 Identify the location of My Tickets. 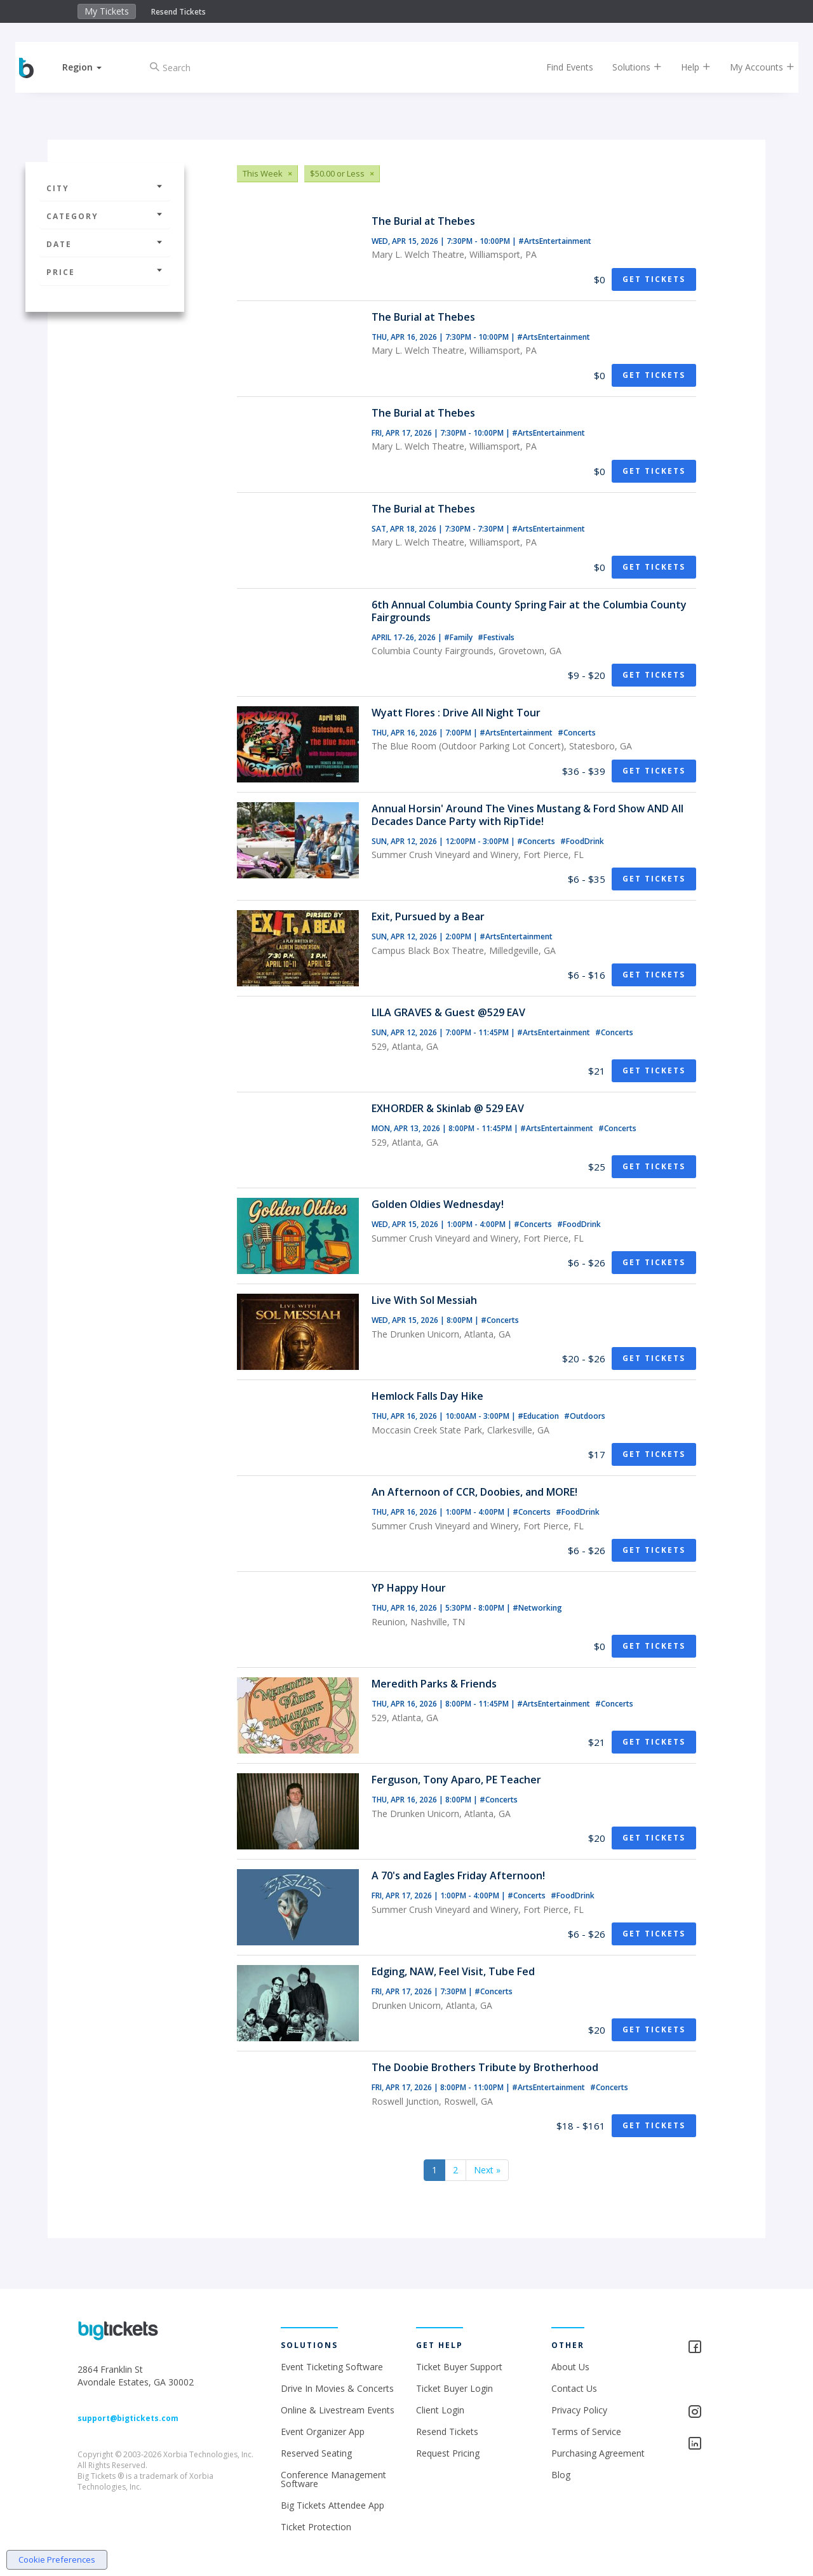
(106, 11).